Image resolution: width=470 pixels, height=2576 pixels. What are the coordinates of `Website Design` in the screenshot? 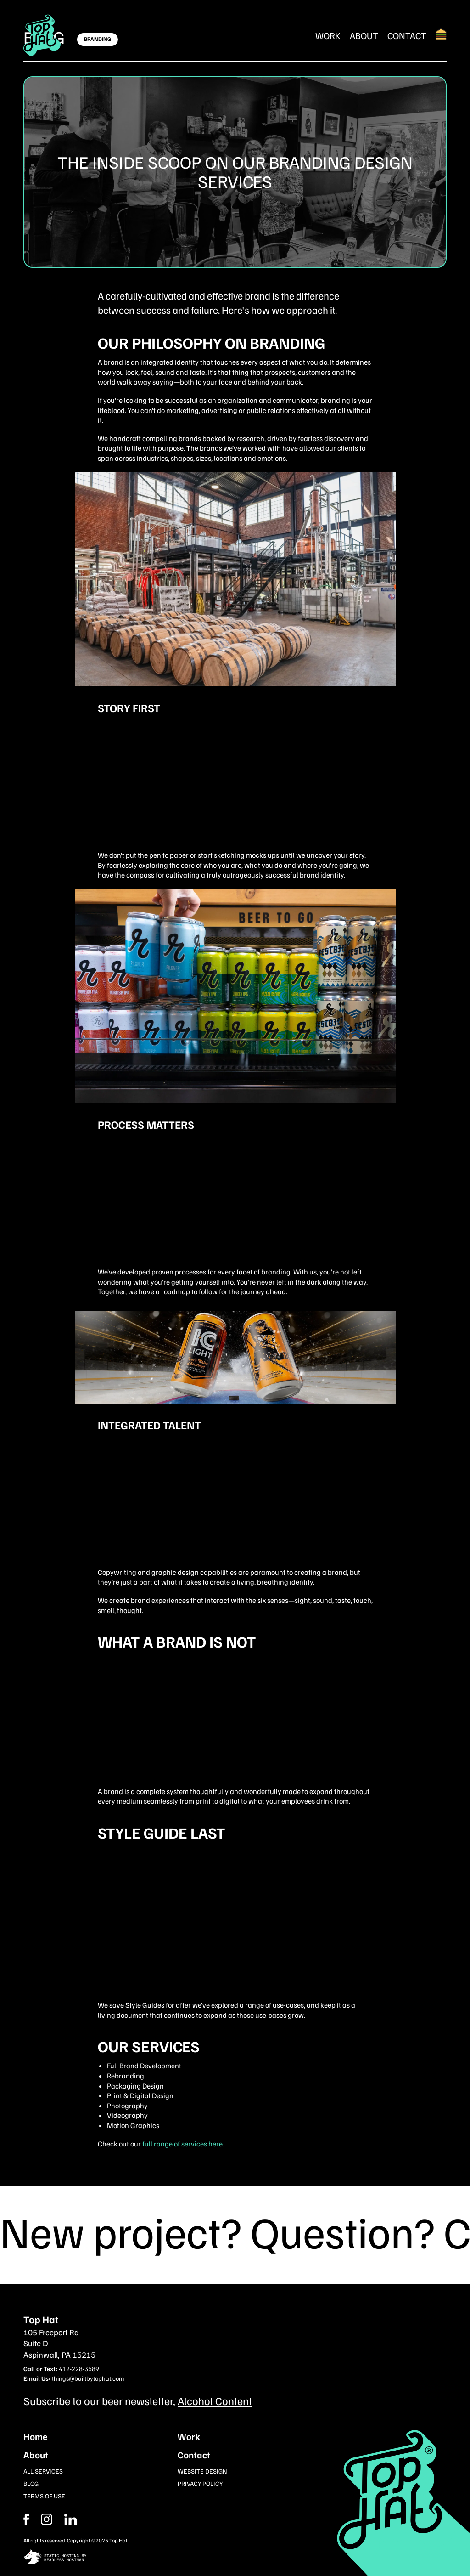 It's located at (202, 2471).